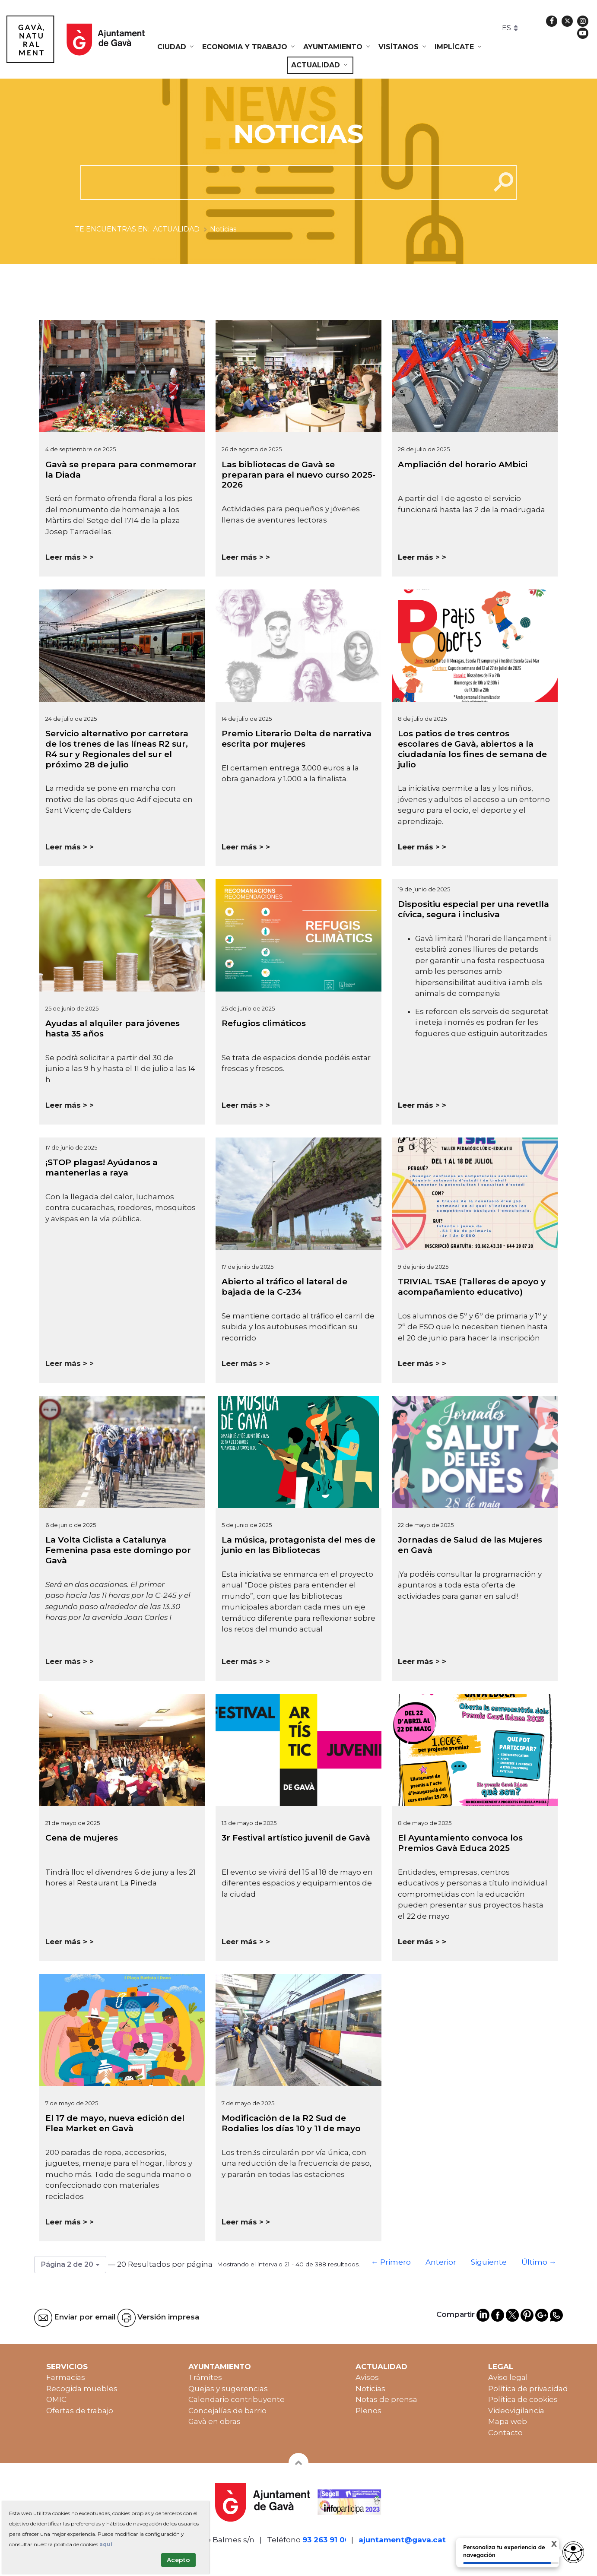  What do you see at coordinates (516, 2410) in the screenshot?
I see `Videovigilancia` at bounding box center [516, 2410].